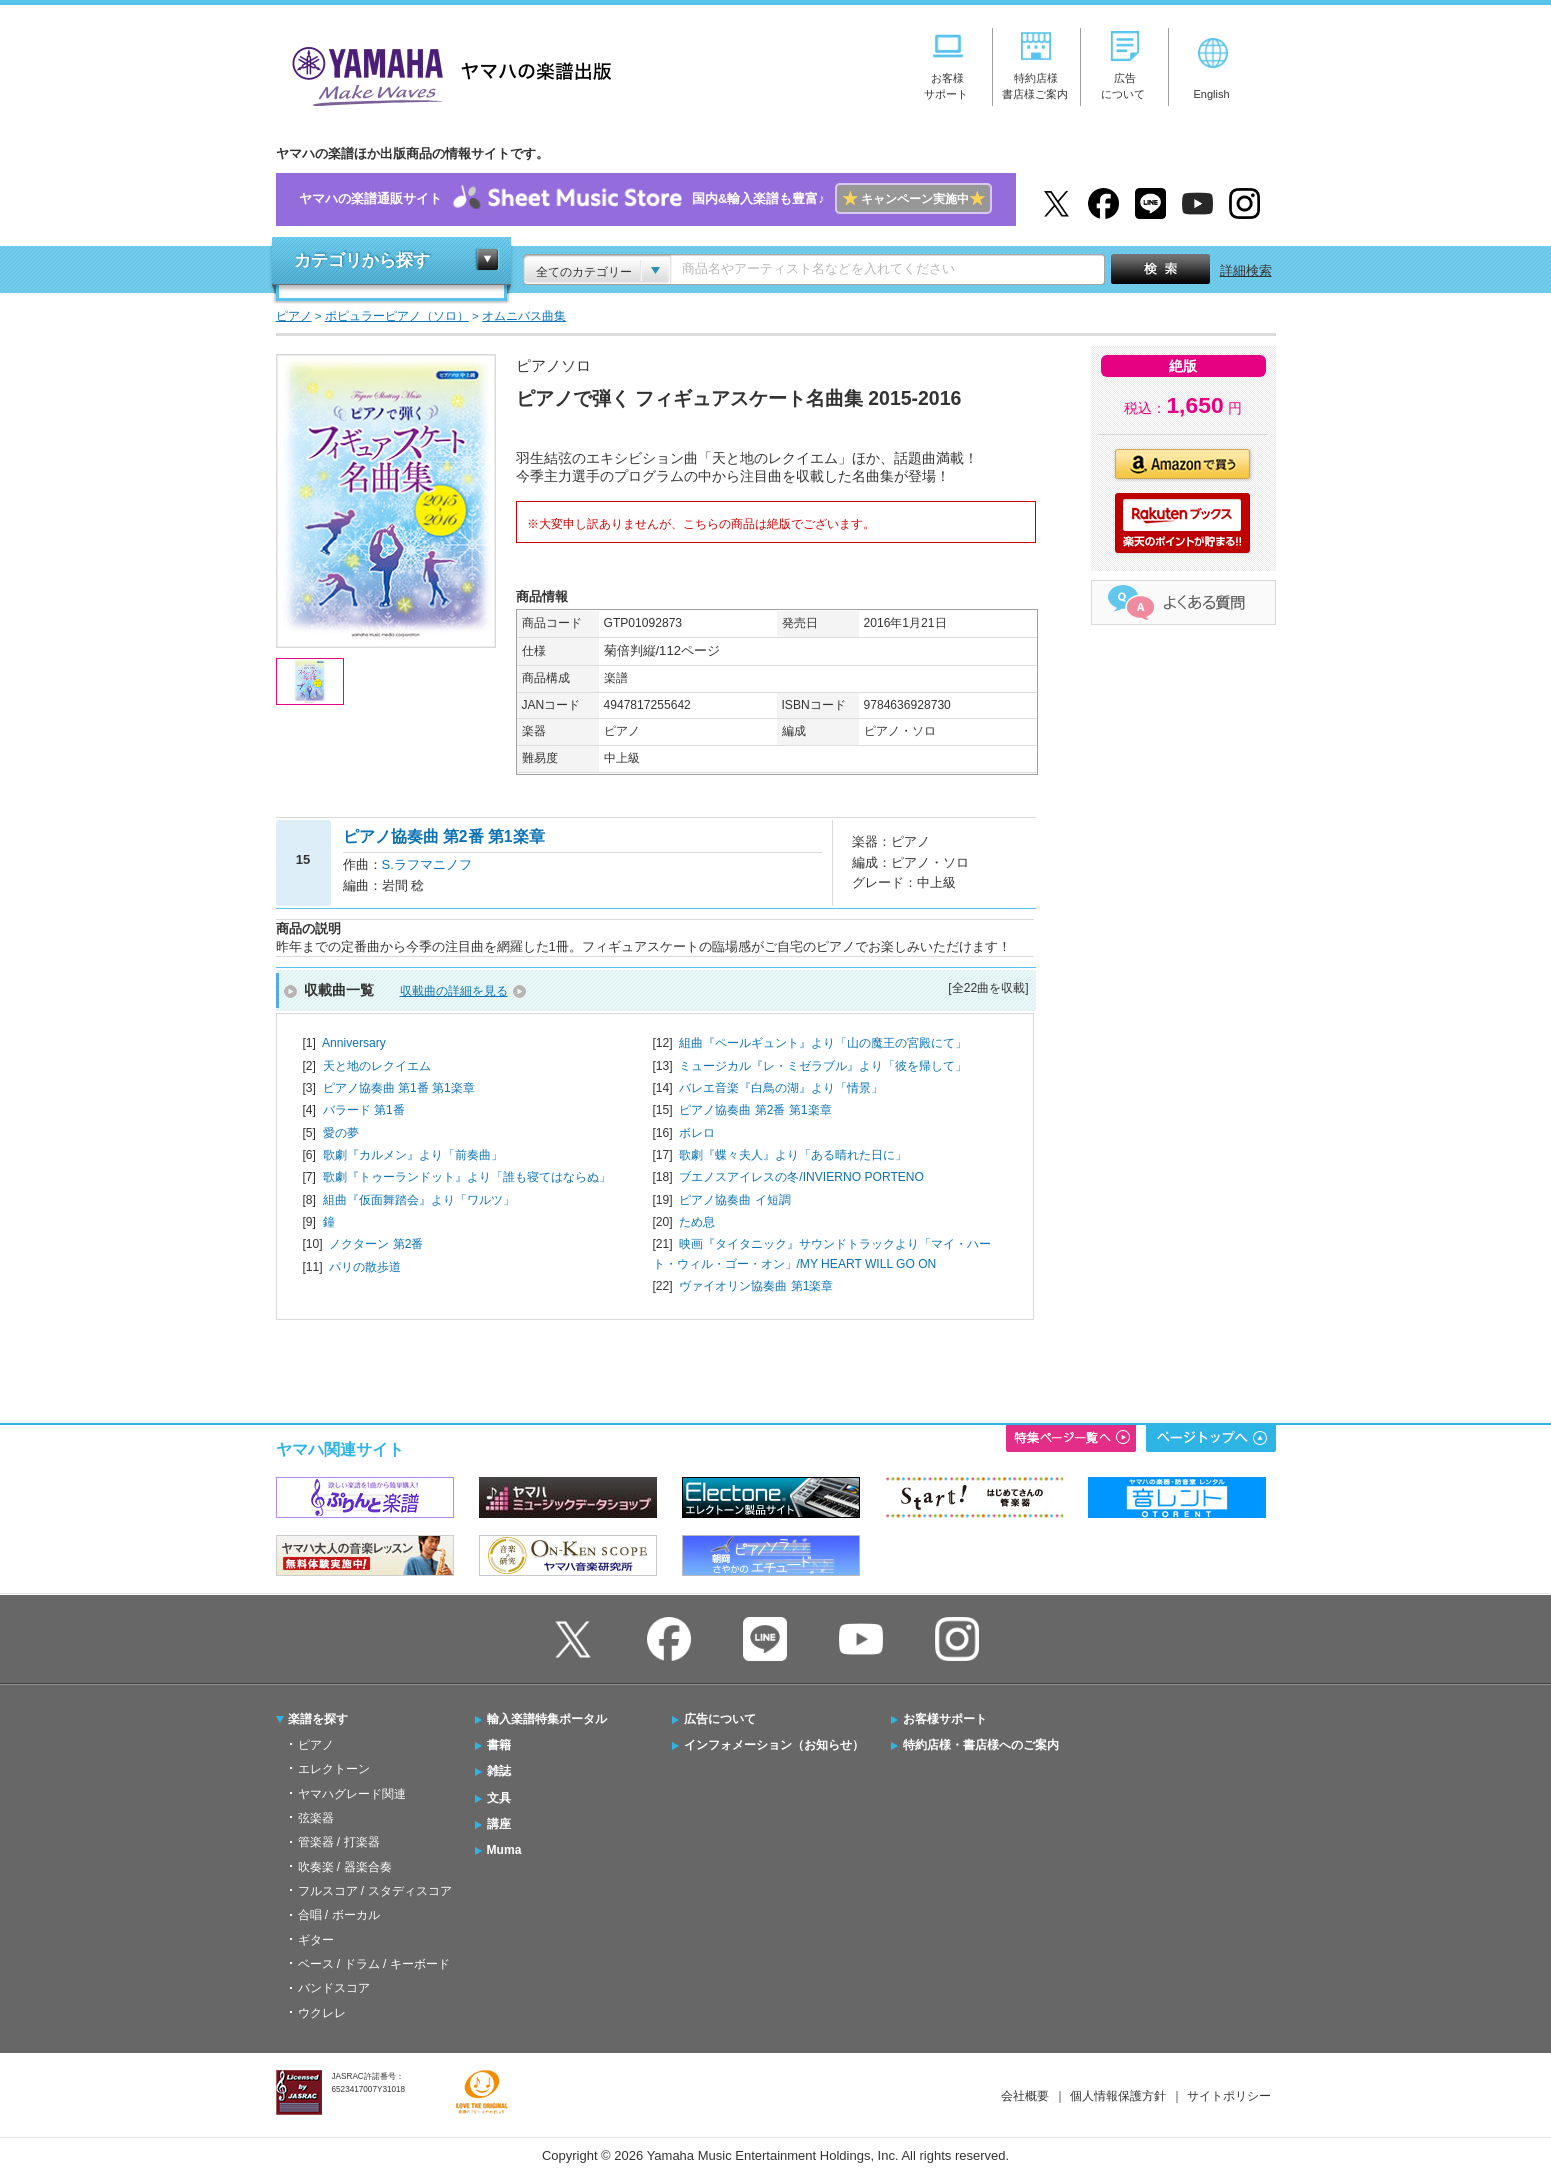 This screenshot has width=1551, height=2173. I want to click on 文具, so click(499, 1798).